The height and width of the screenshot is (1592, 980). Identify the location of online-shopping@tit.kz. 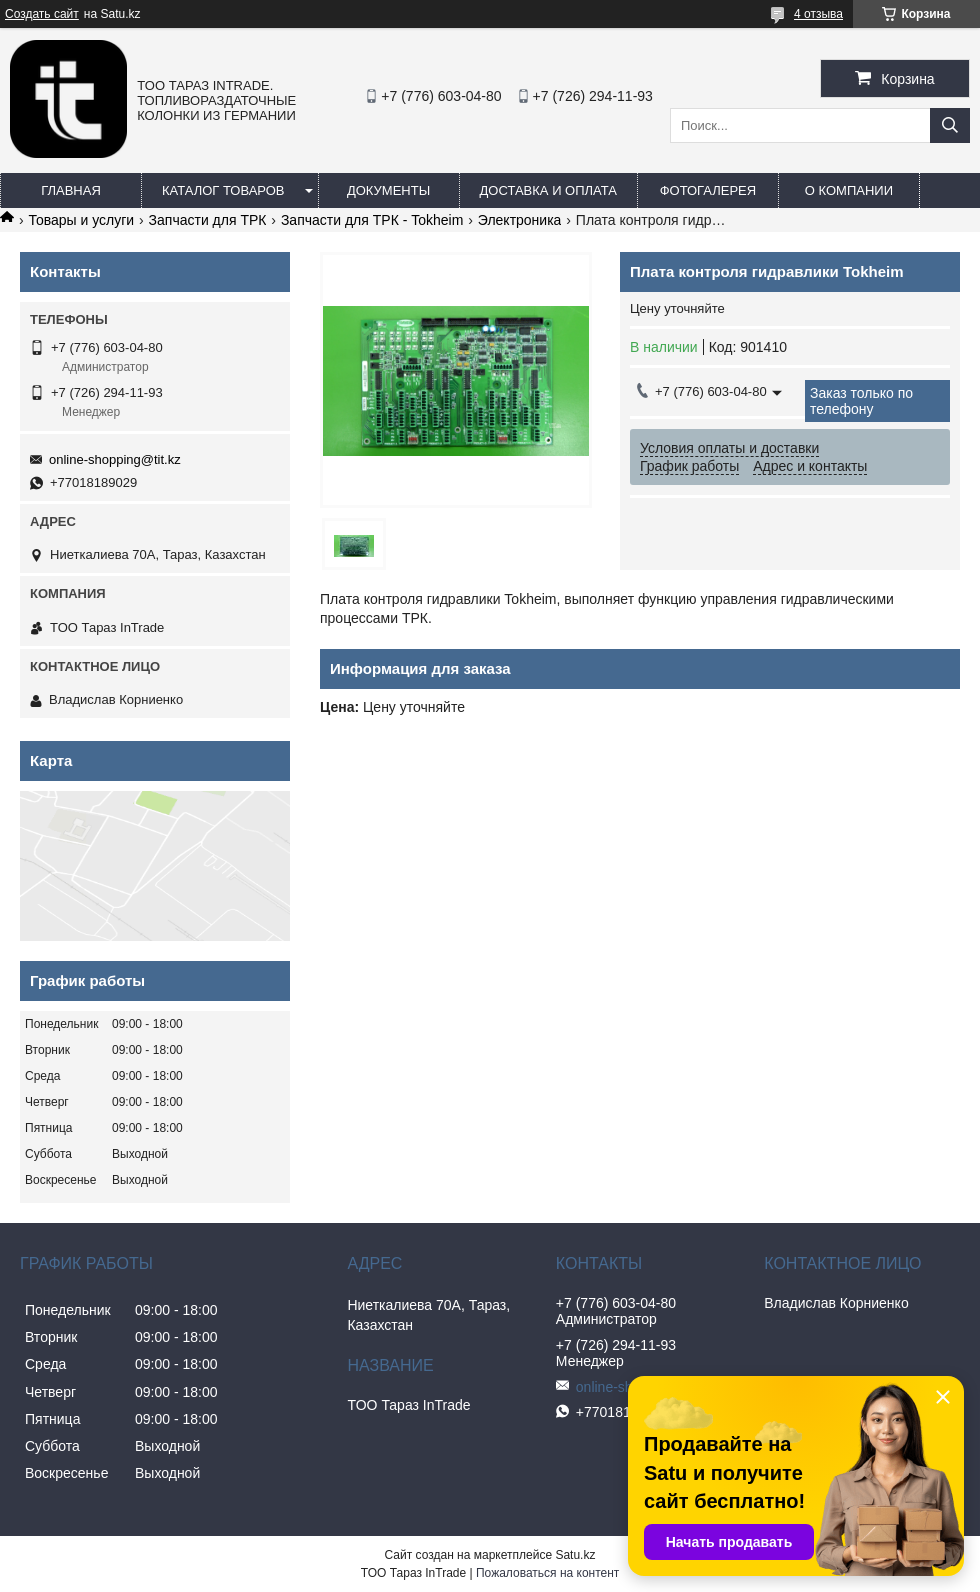
(115, 459).